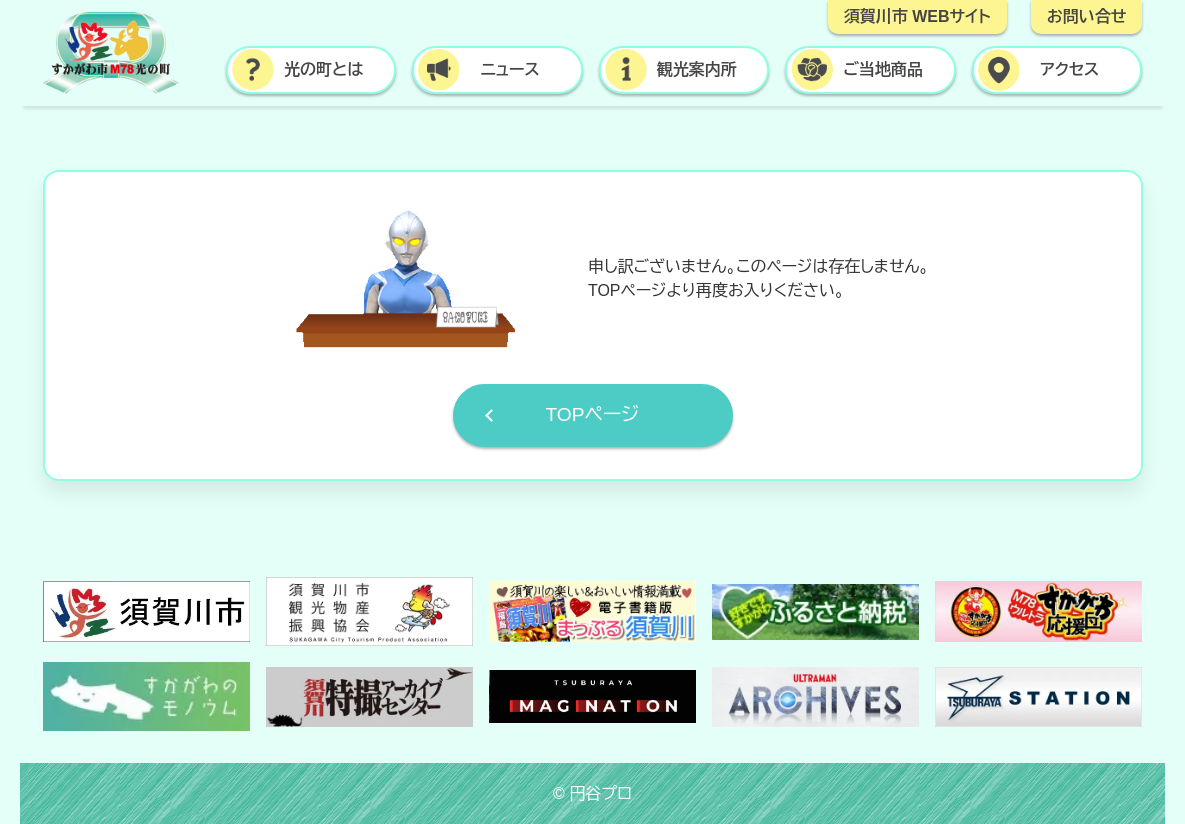  What do you see at coordinates (1069, 69) in the screenshot?
I see `アクセス` at bounding box center [1069, 69].